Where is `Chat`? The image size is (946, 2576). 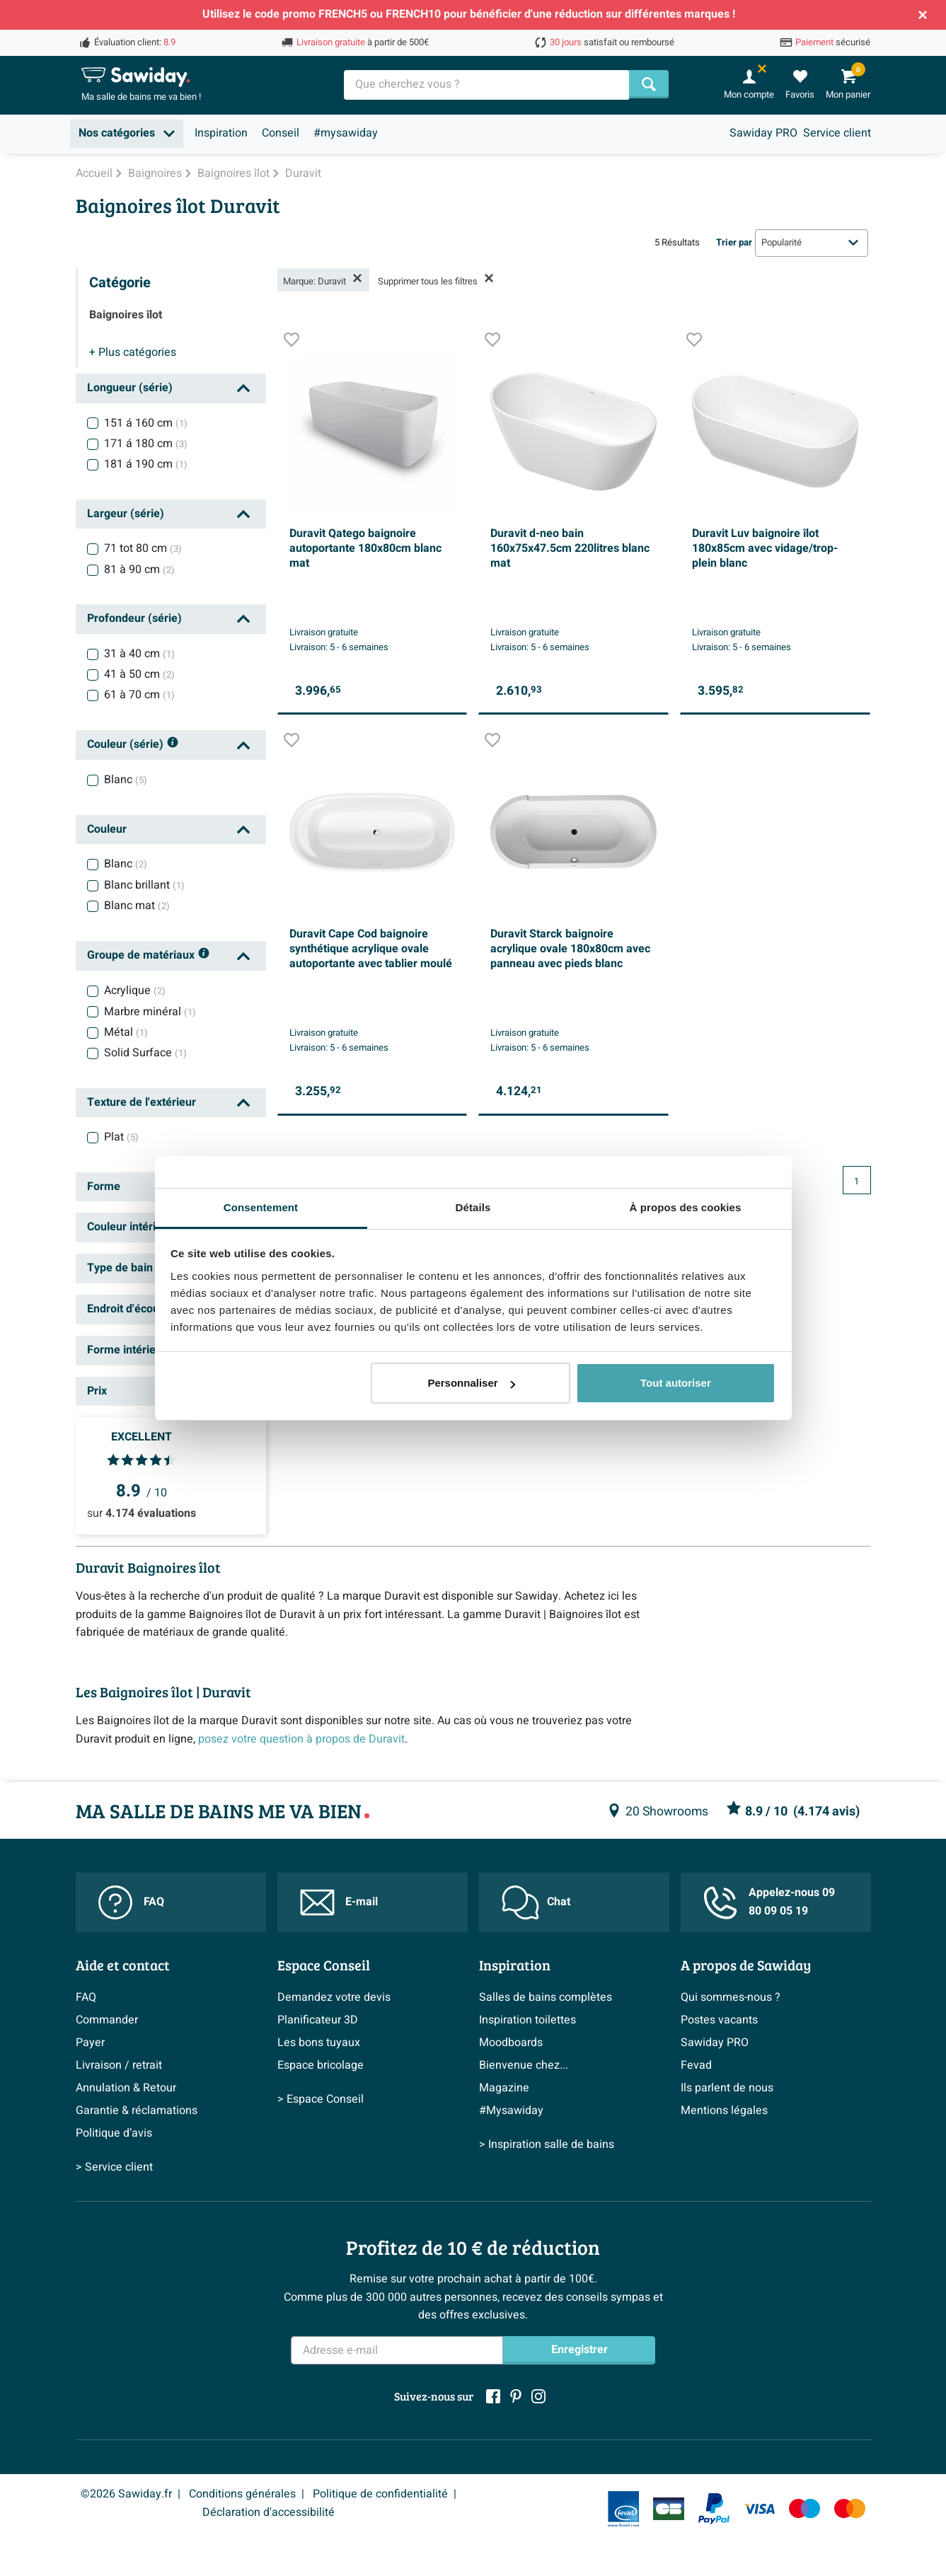
Chat is located at coordinates (536, 1902).